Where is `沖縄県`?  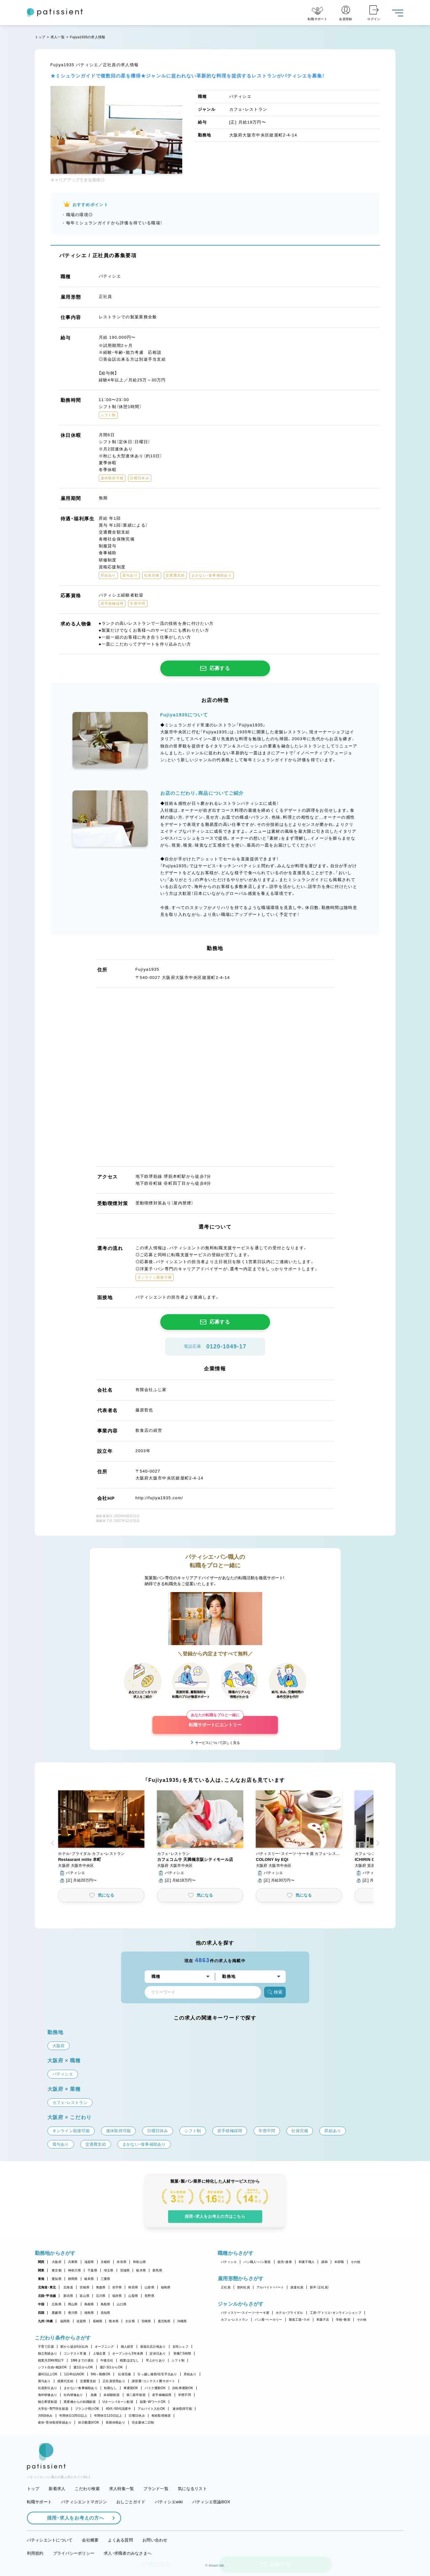 沖縄県 is located at coordinates (182, 2321).